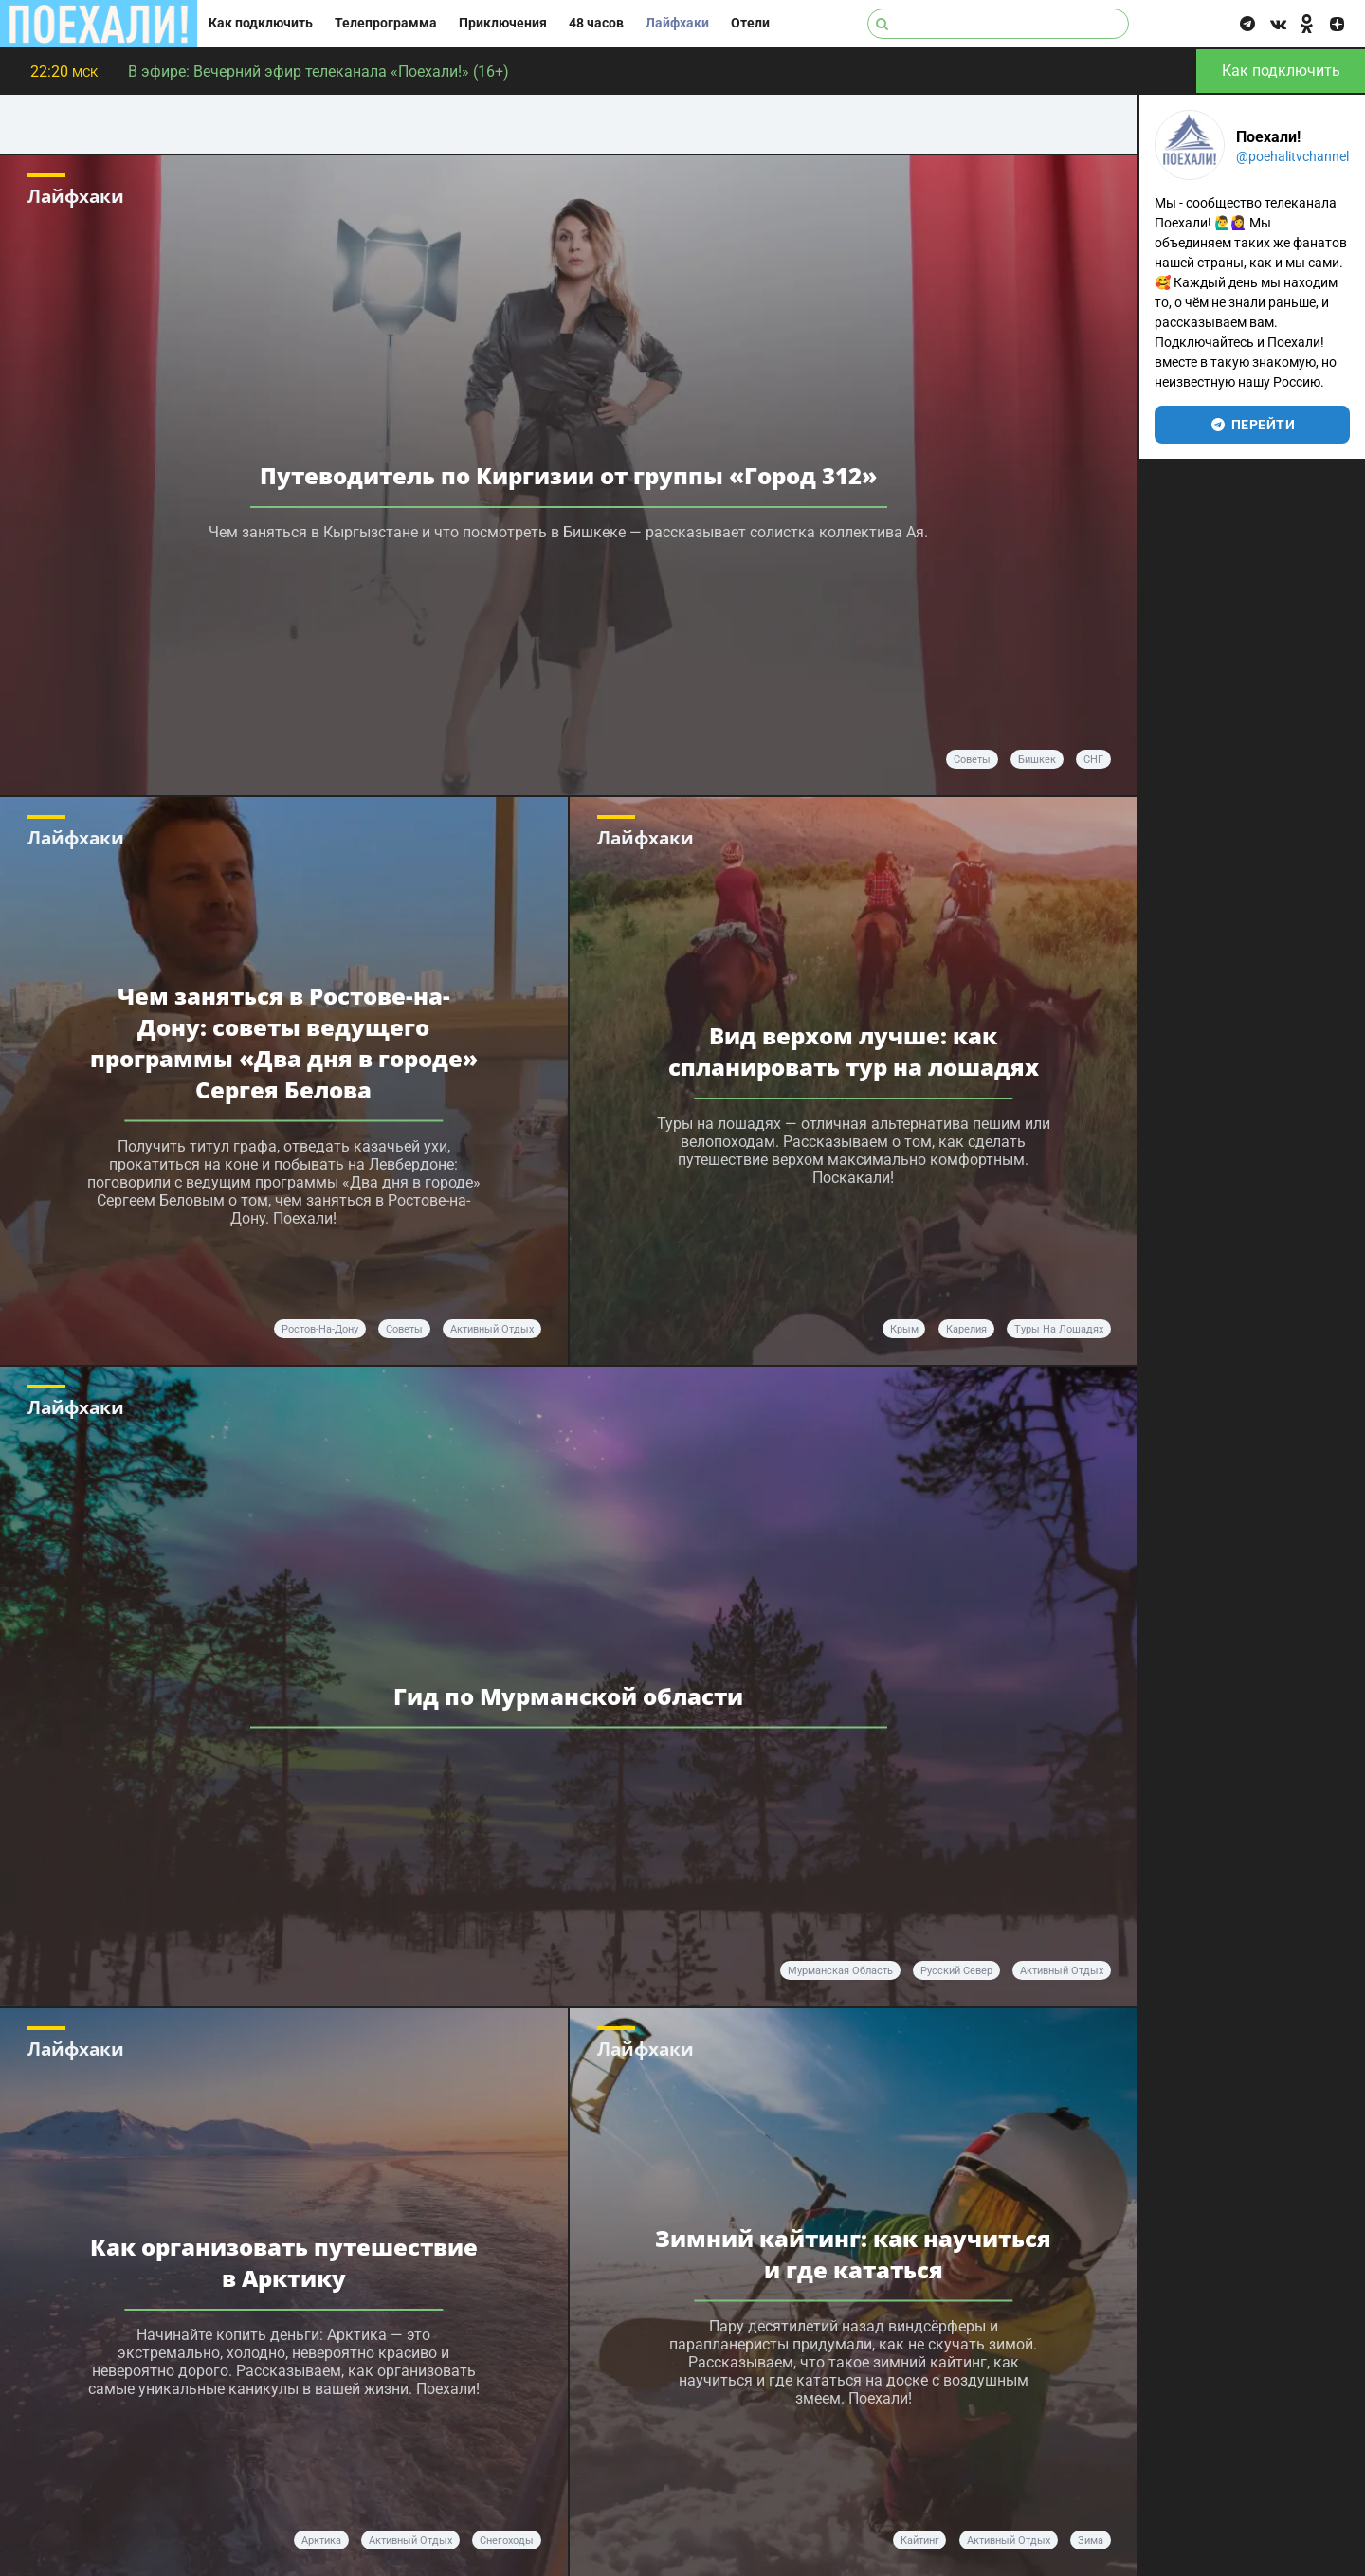  I want to click on активный отдых, so click(492, 1329).